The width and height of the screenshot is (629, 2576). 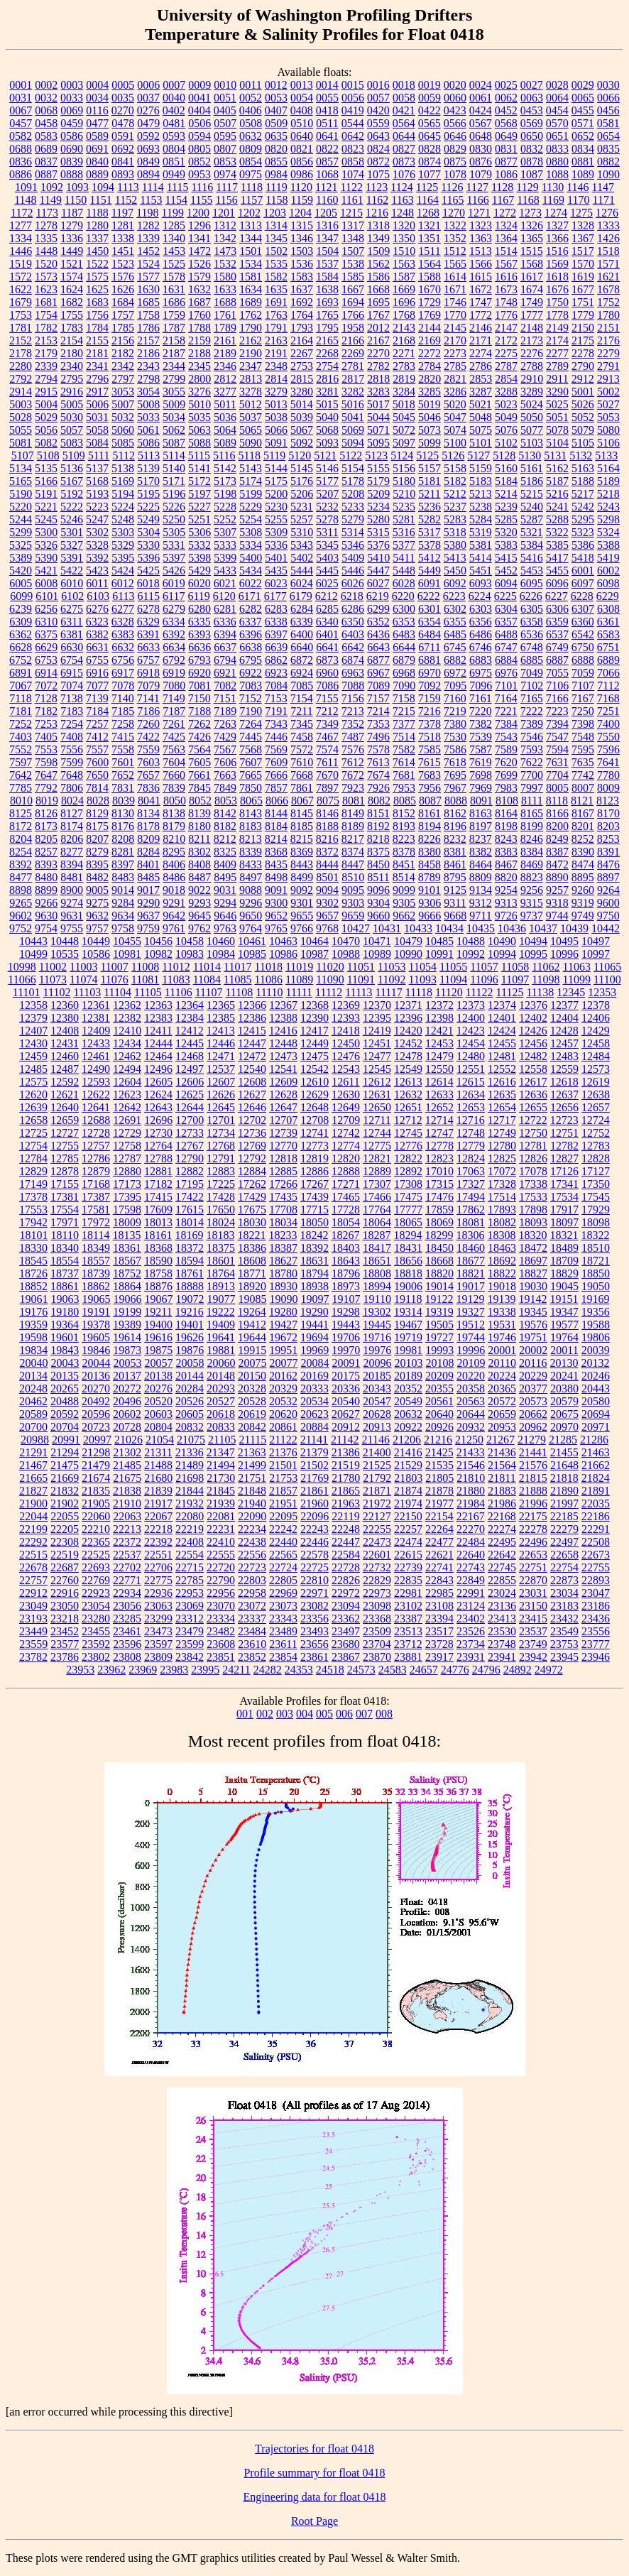 I want to click on 2188, so click(x=199, y=353).